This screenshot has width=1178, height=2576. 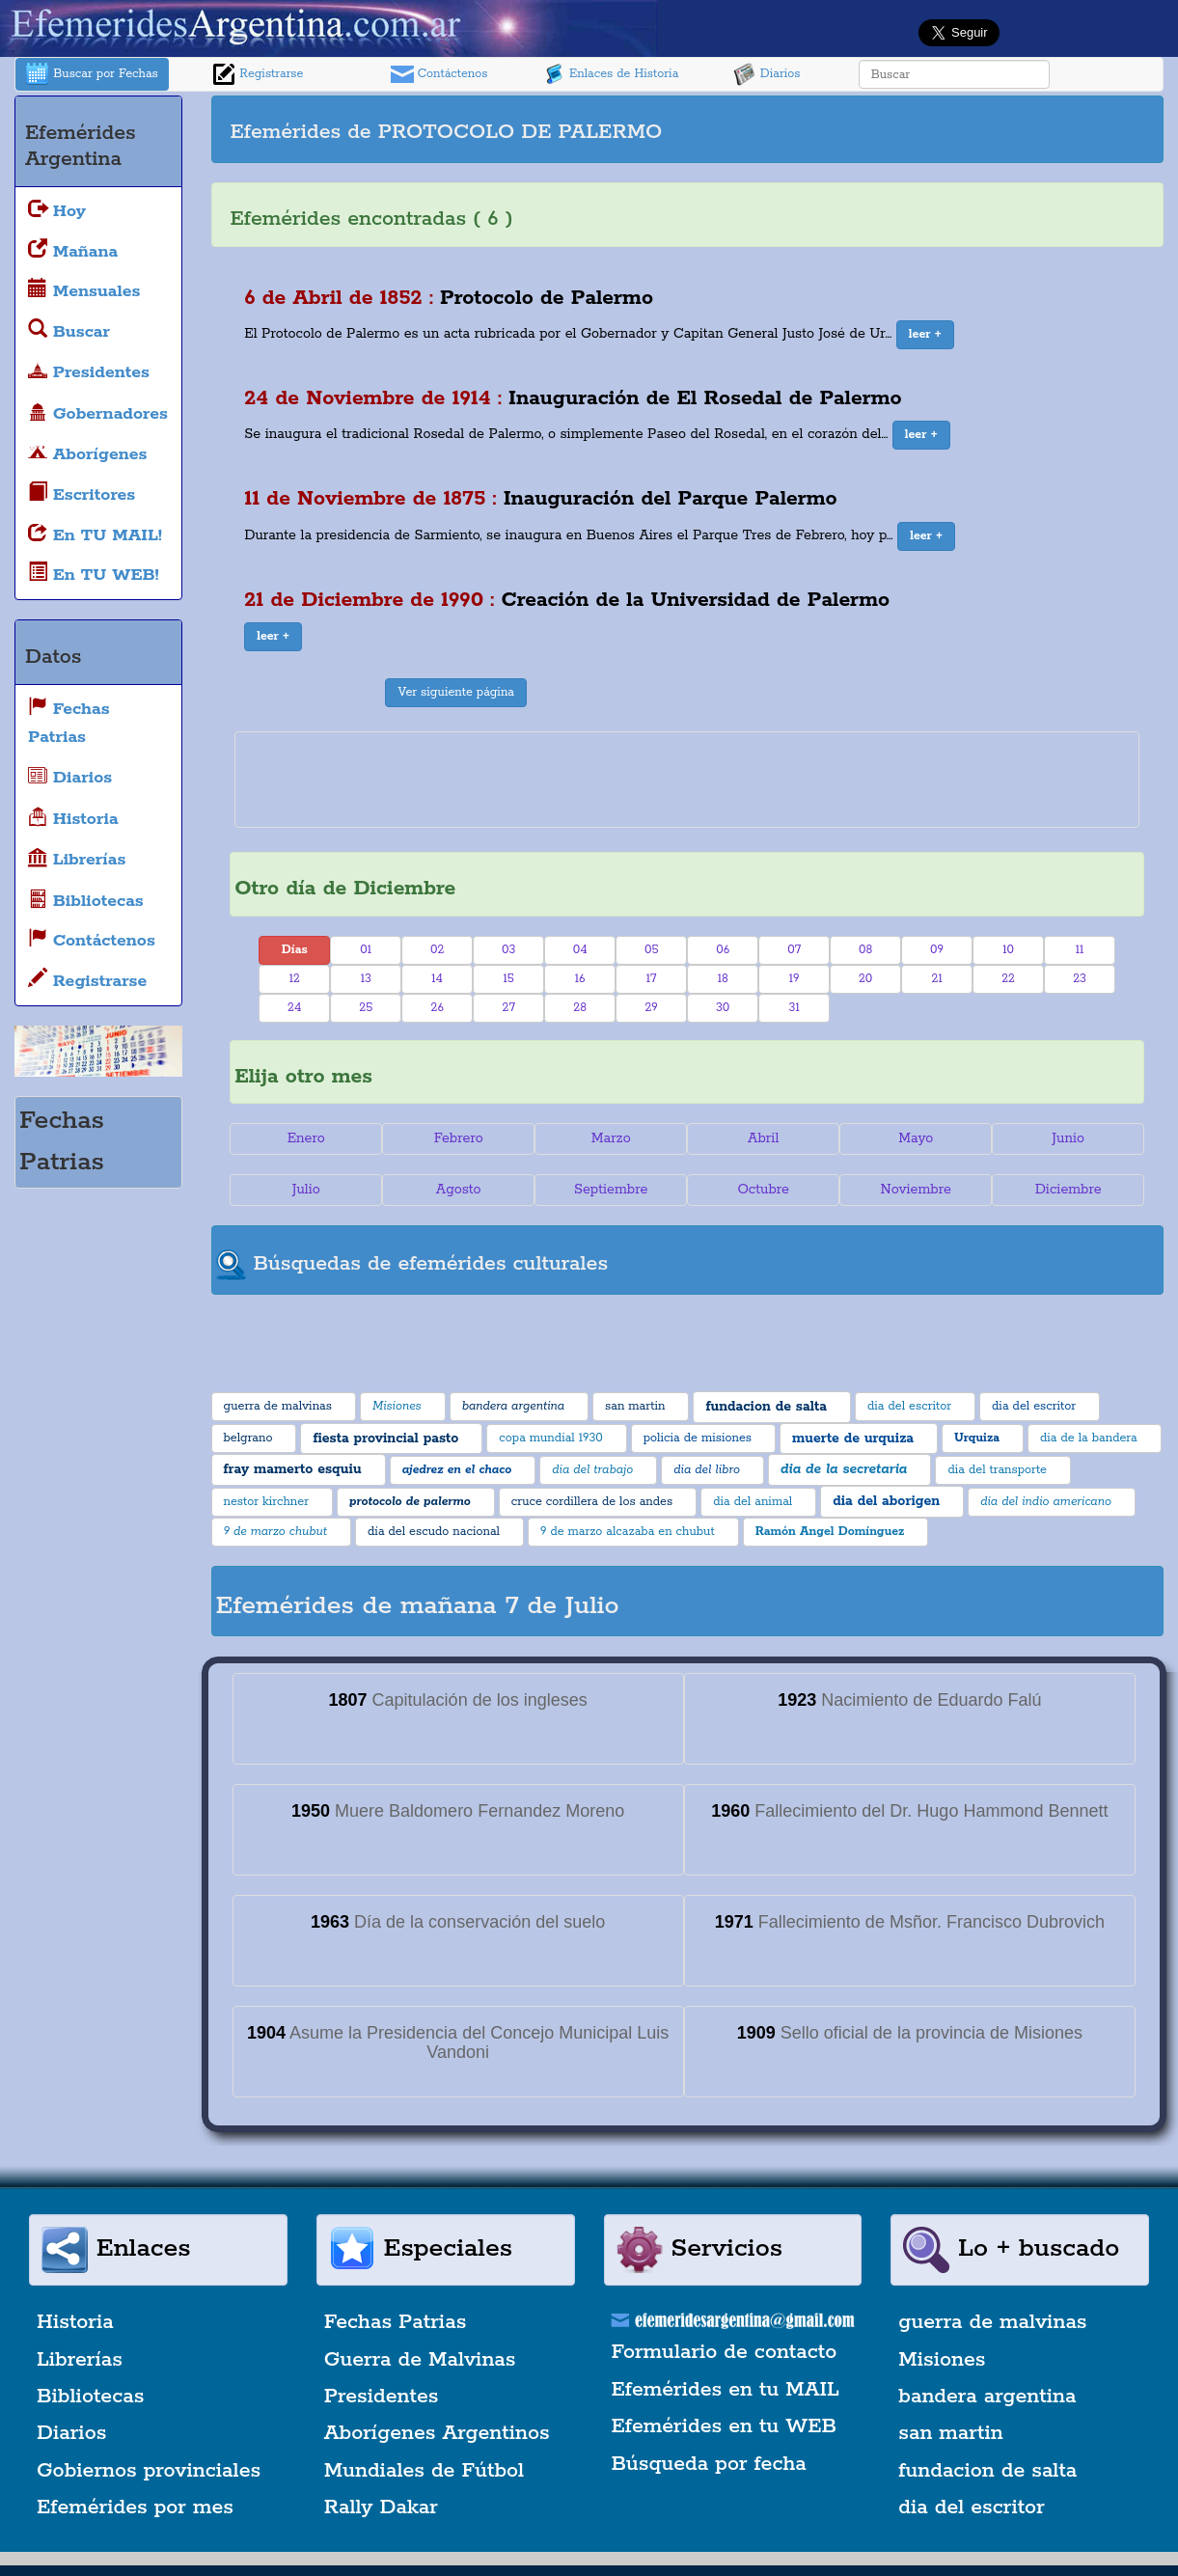 I want to click on 11, so click(x=1080, y=950).